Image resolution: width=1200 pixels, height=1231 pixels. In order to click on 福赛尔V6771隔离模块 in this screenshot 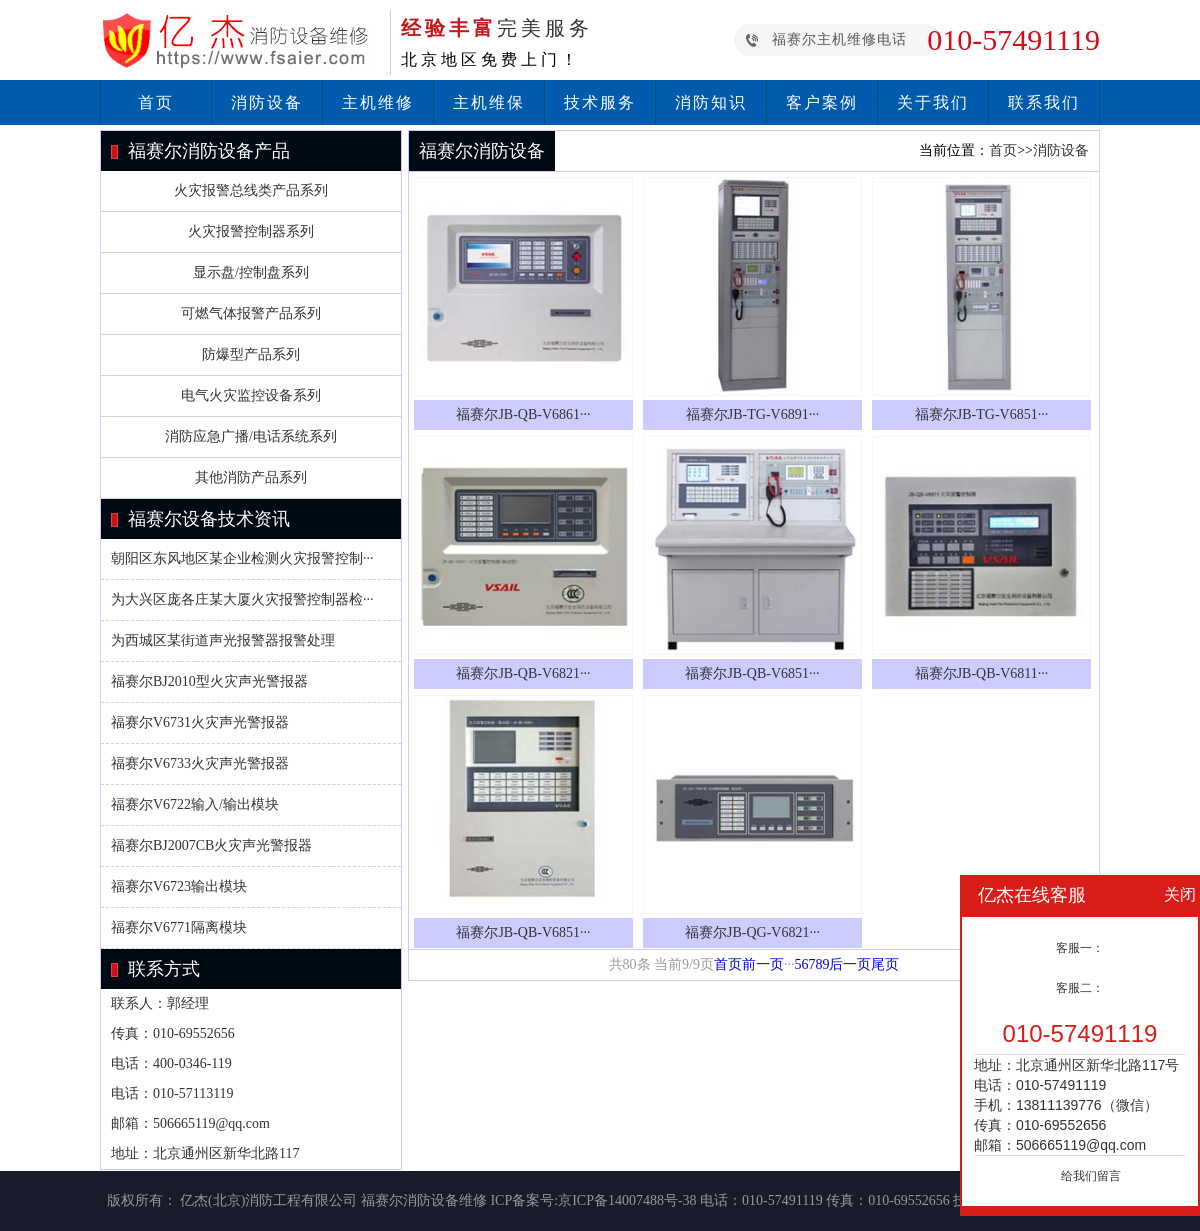, I will do `click(179, 927)`.